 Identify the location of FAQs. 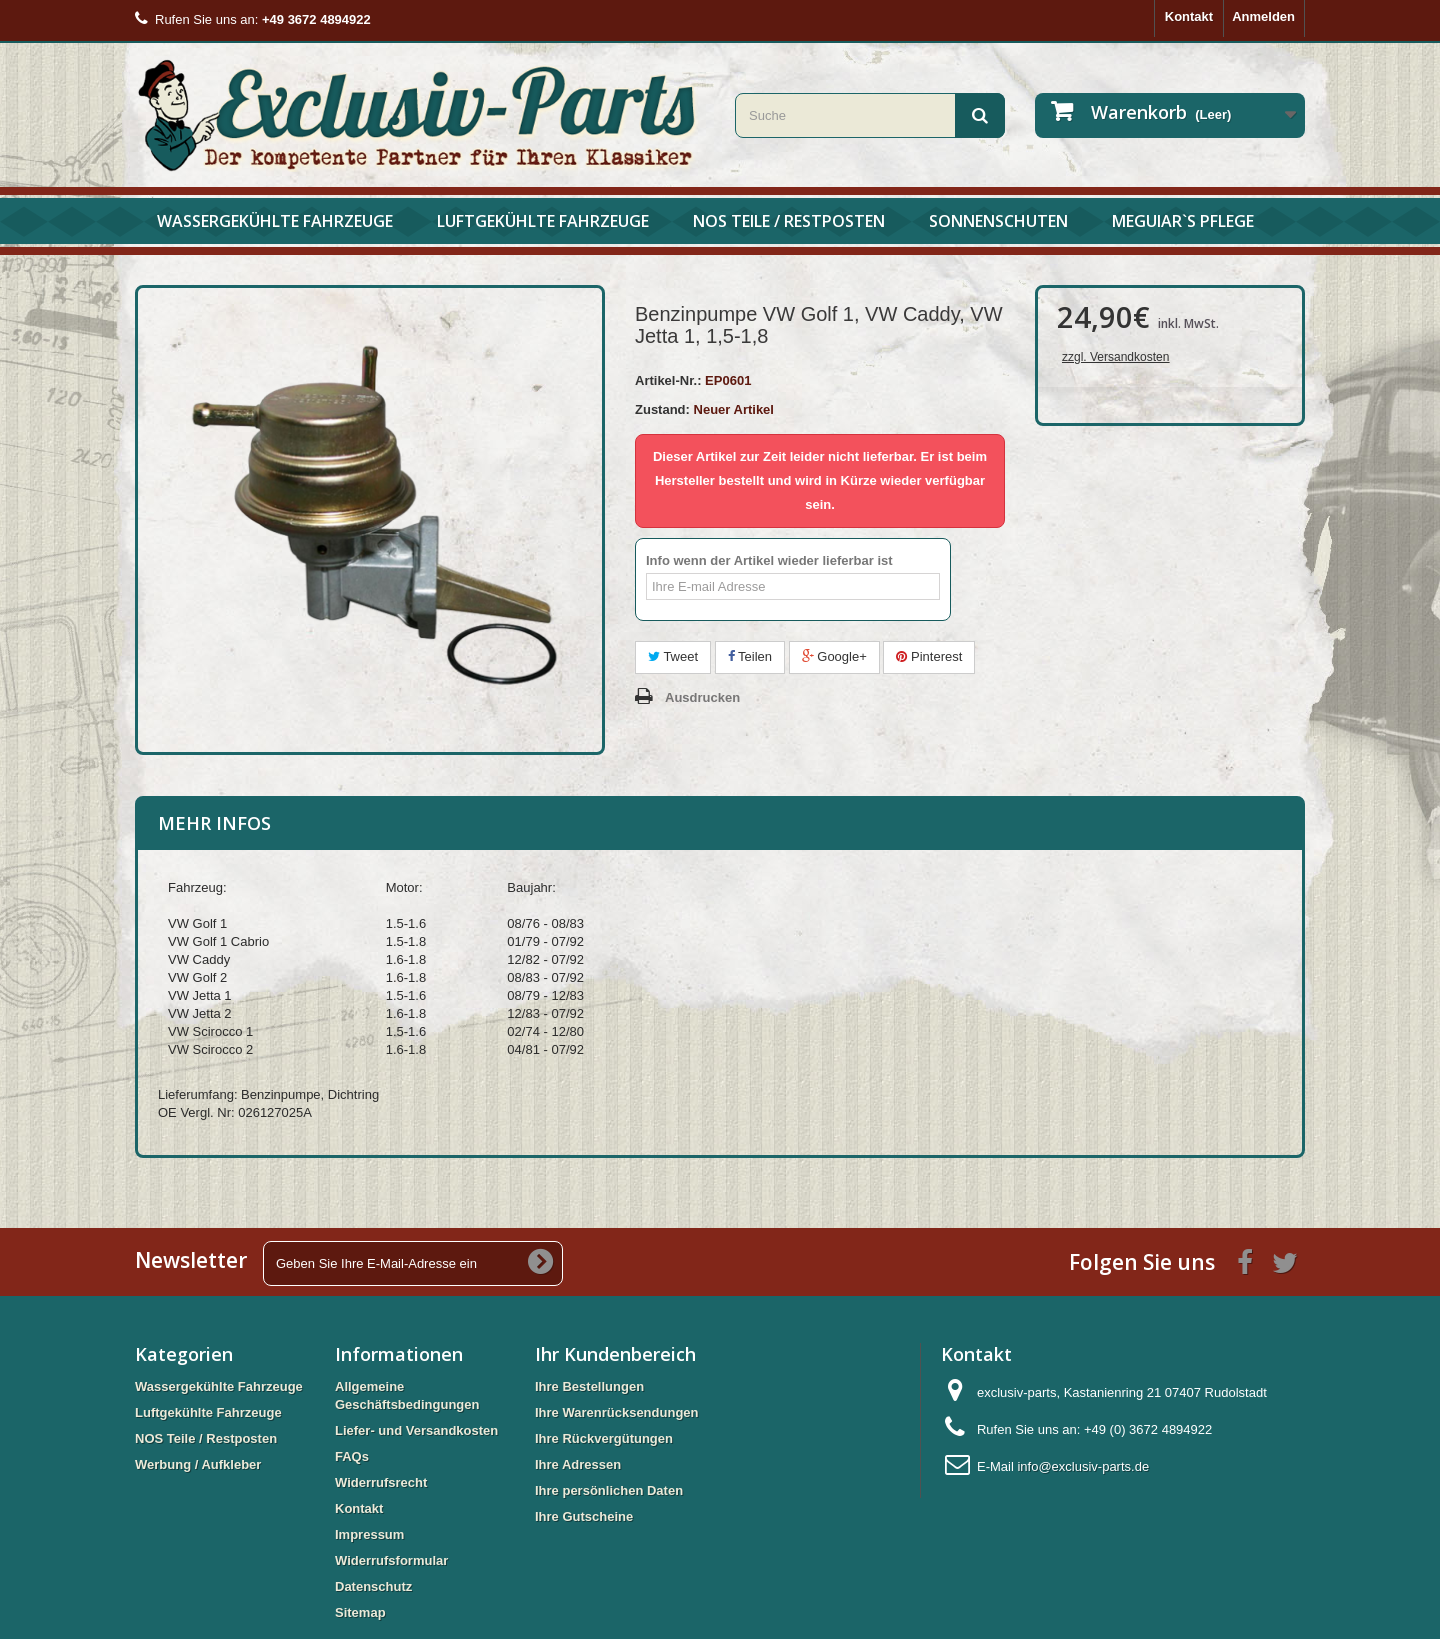
(352, 1456).